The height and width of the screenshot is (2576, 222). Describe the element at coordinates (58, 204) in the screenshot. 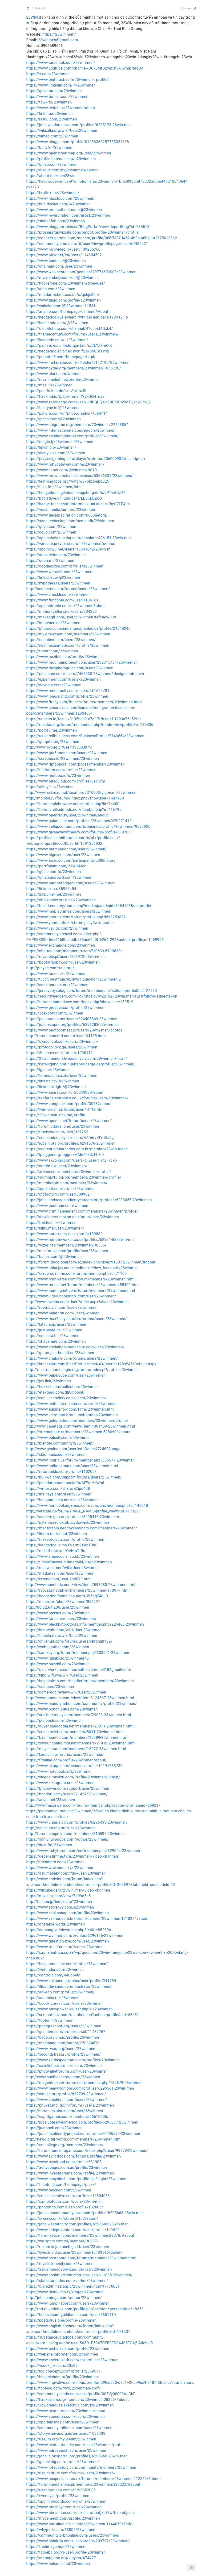

I see `https://hub.docker.com/u/23winmen` at that location.